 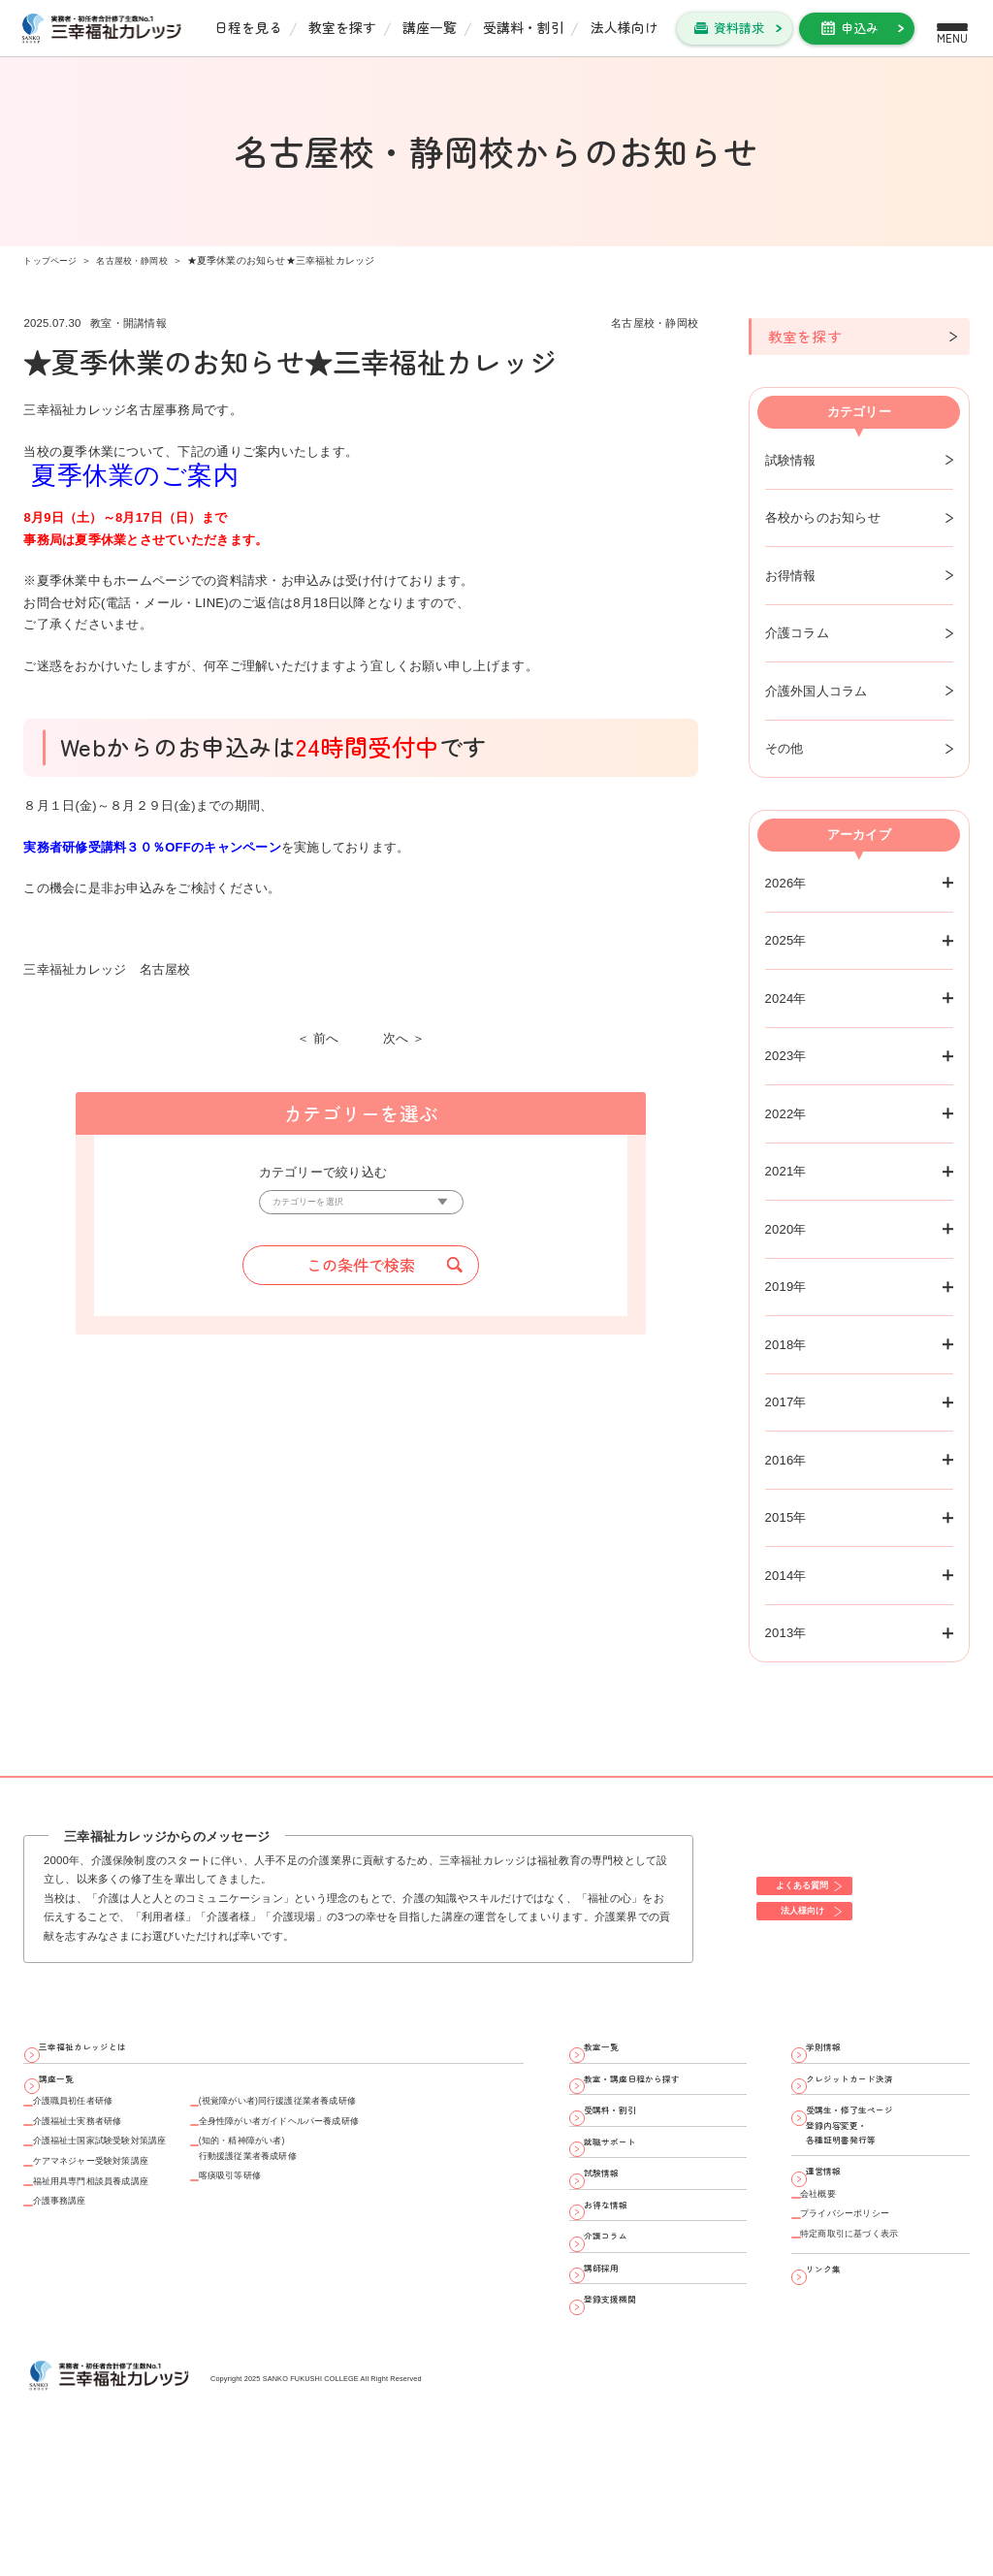 What do you see at coordinates (791, 460) in the screenshot?
I see `試験情報` at bounding box center [791, 460].